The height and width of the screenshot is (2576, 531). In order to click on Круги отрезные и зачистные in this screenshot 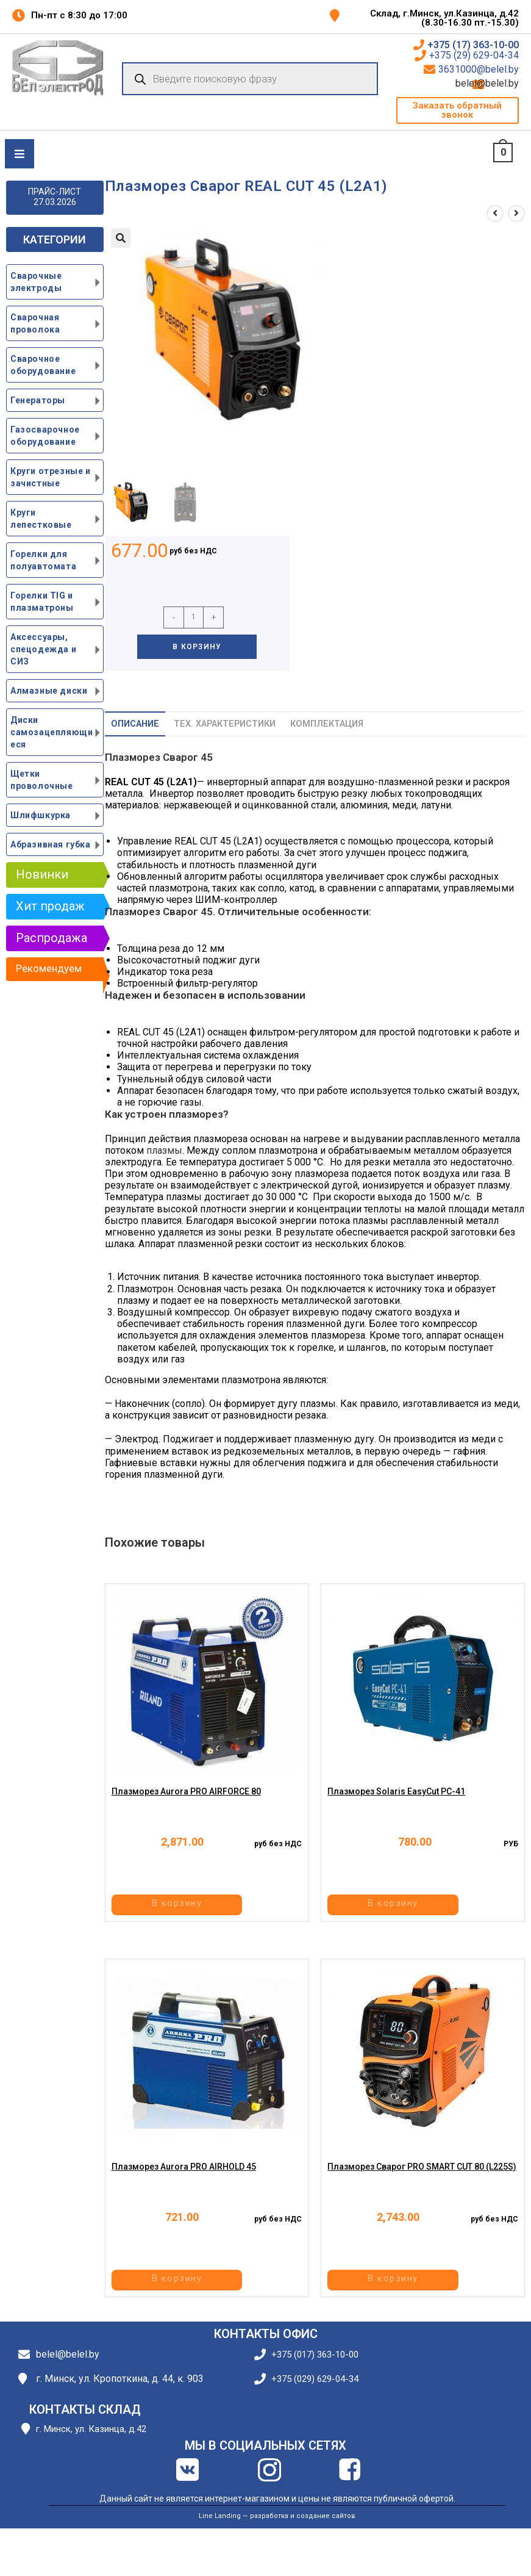, I will do `click(50, 477)`.